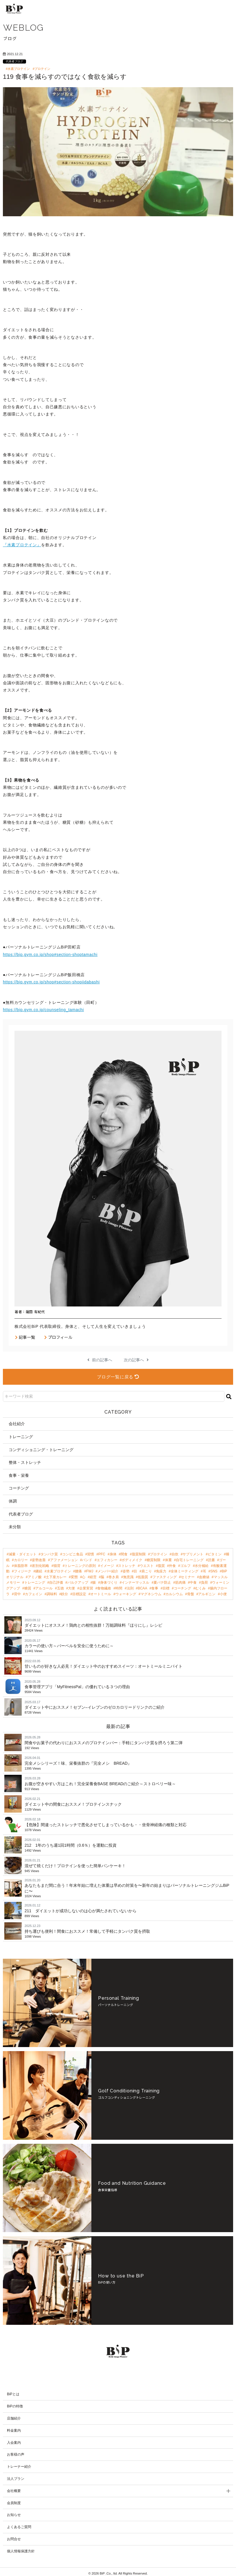 This screenshot has width=236, height=2576. What do you see at coordinates (135, 1582) in the screenshot?
I see `インナーマッスル [インナーマッスル (2個の項目)]` at bounding box center [135, 1582].